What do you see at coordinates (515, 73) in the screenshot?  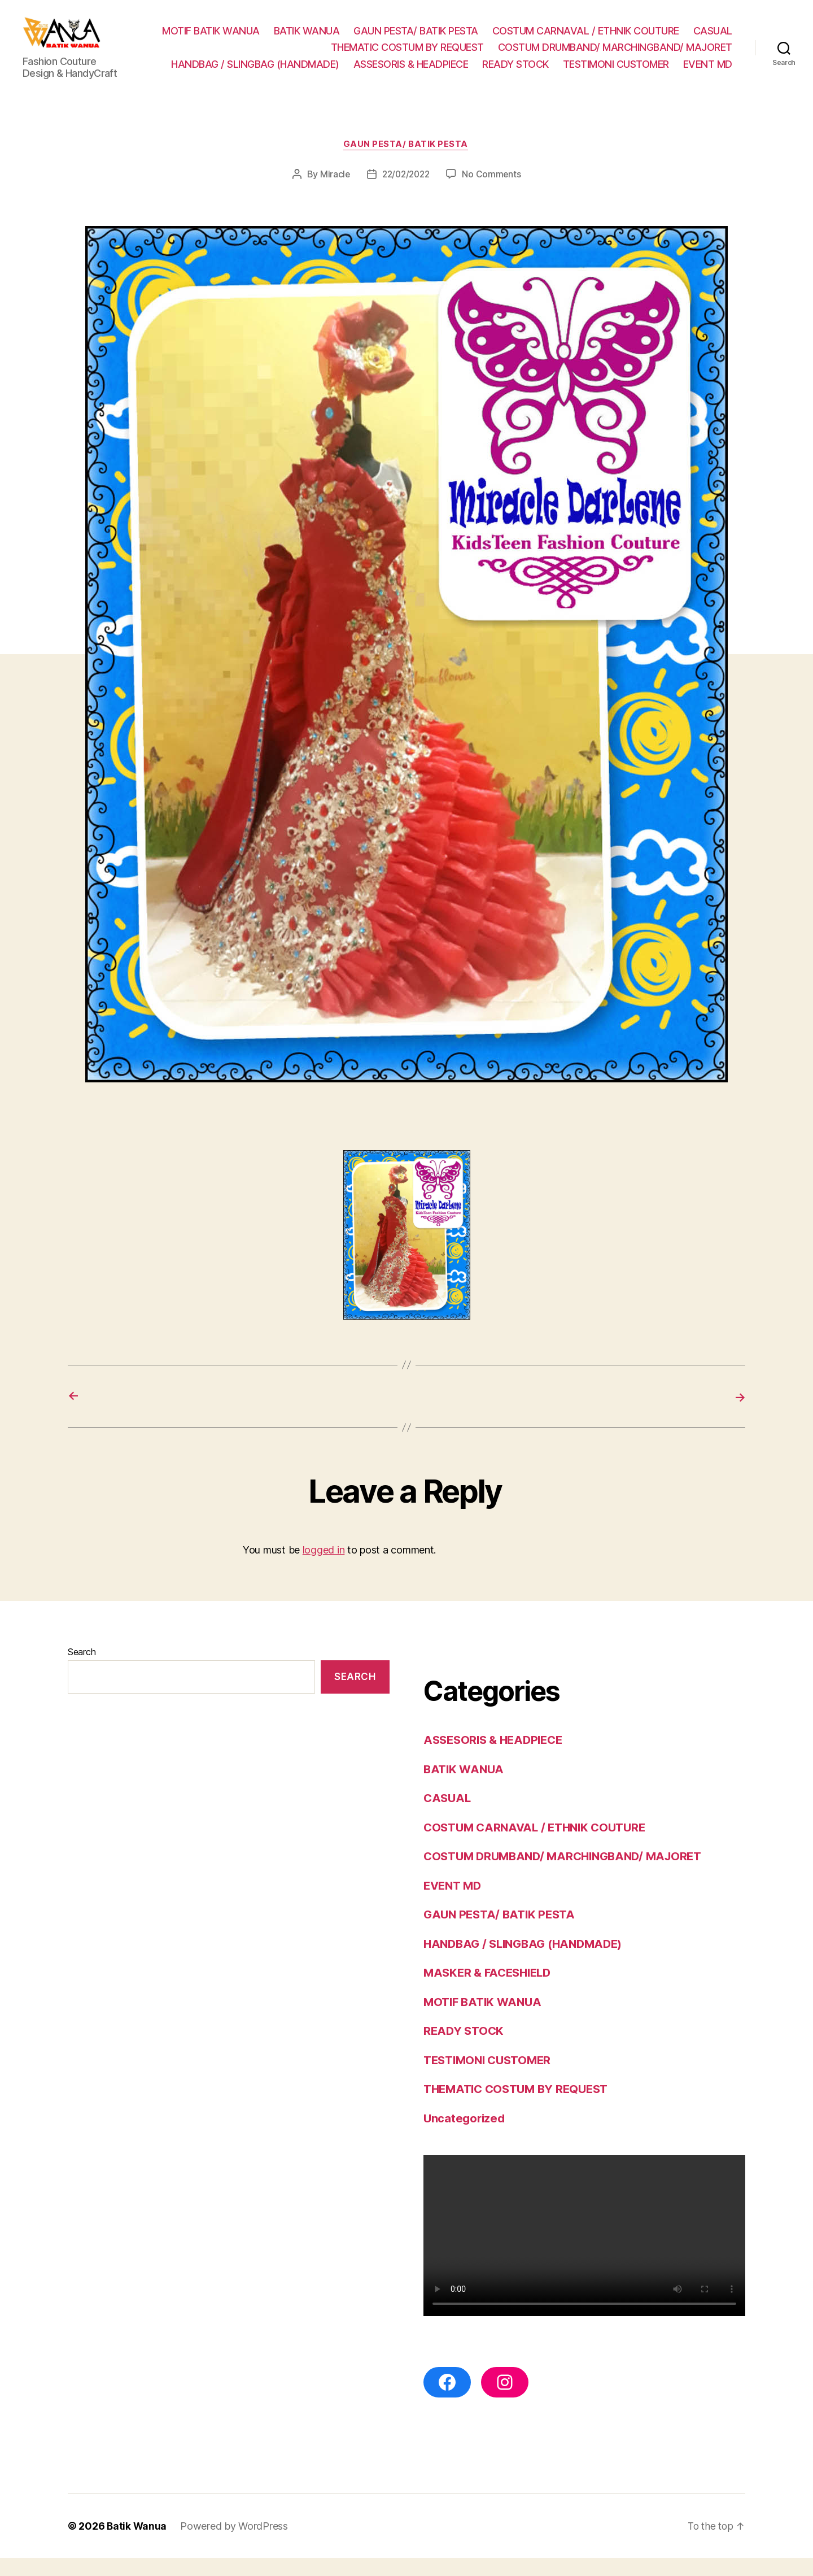 I see `READY STOCK` at bounding box center [515, 73].